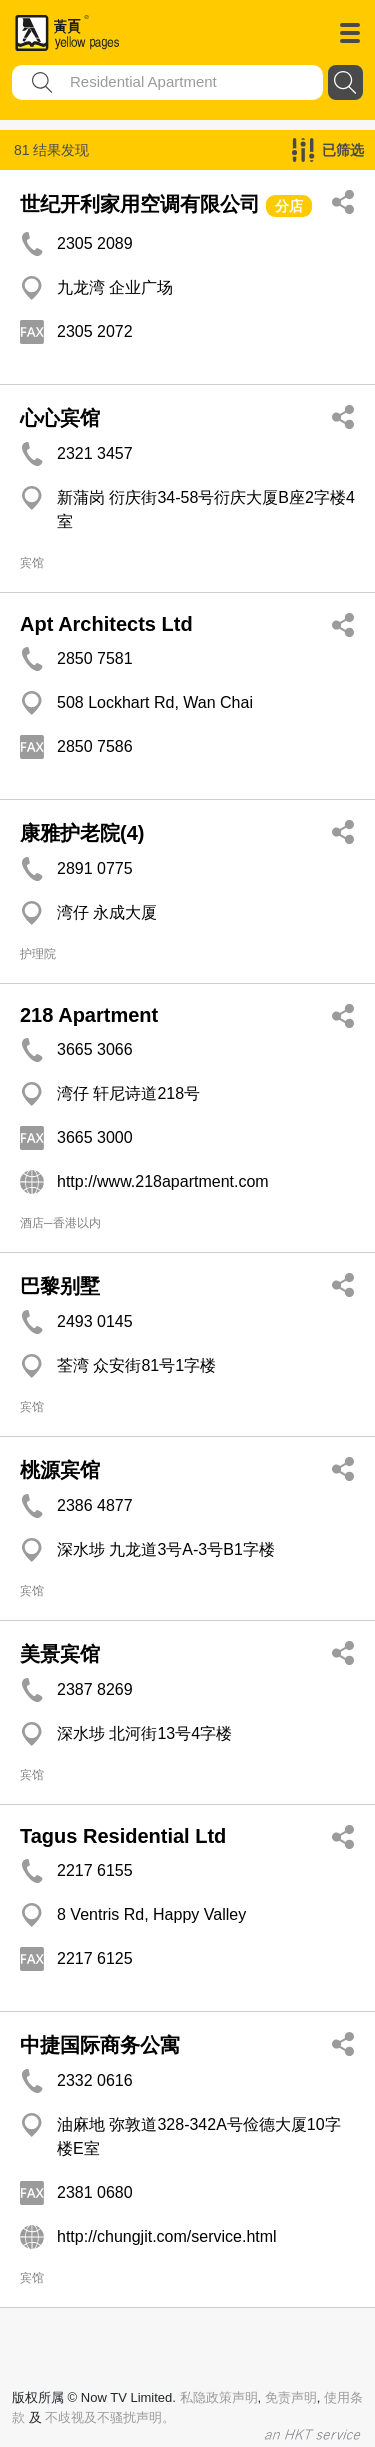 The width and height of the screenshot is (375, 2447). Describe the element at coordinates (106, 624) in the screenshot. I see `Apt Architects Ltd` at that location.